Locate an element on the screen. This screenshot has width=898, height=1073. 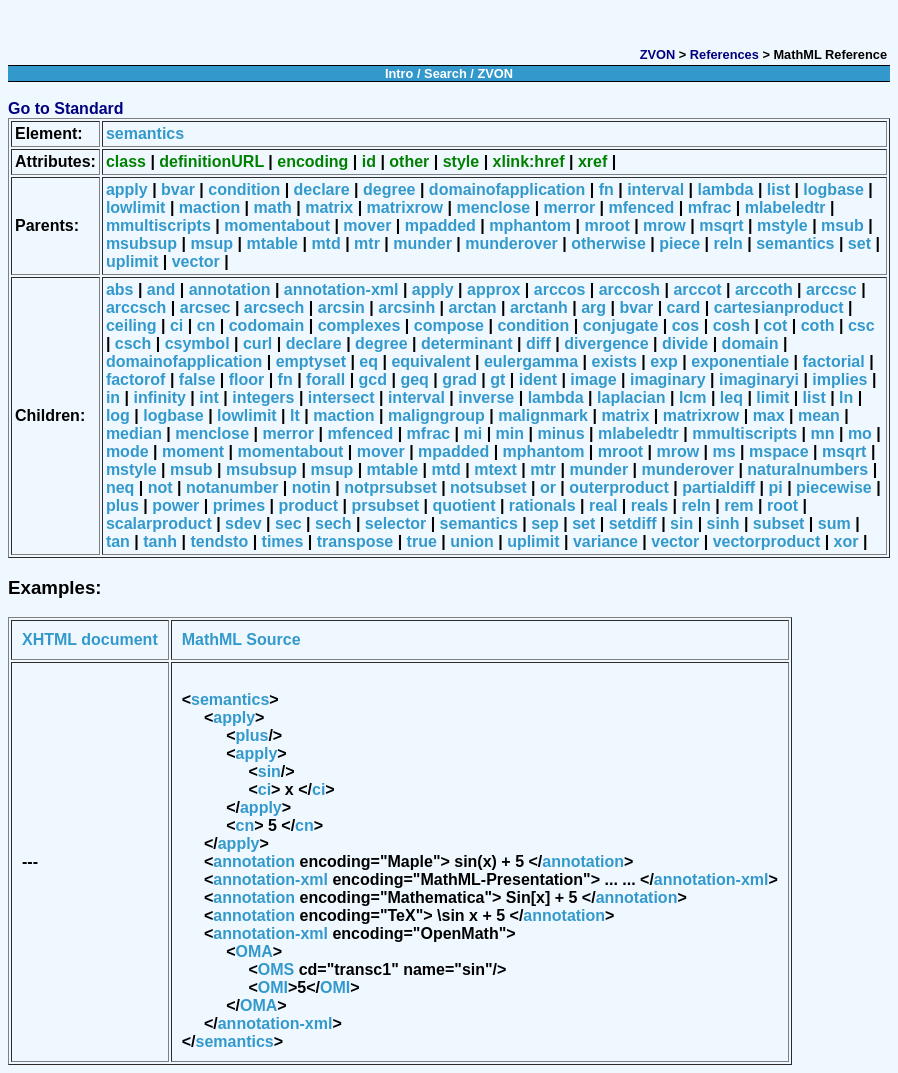
variance is located at coordinates (605, 541).